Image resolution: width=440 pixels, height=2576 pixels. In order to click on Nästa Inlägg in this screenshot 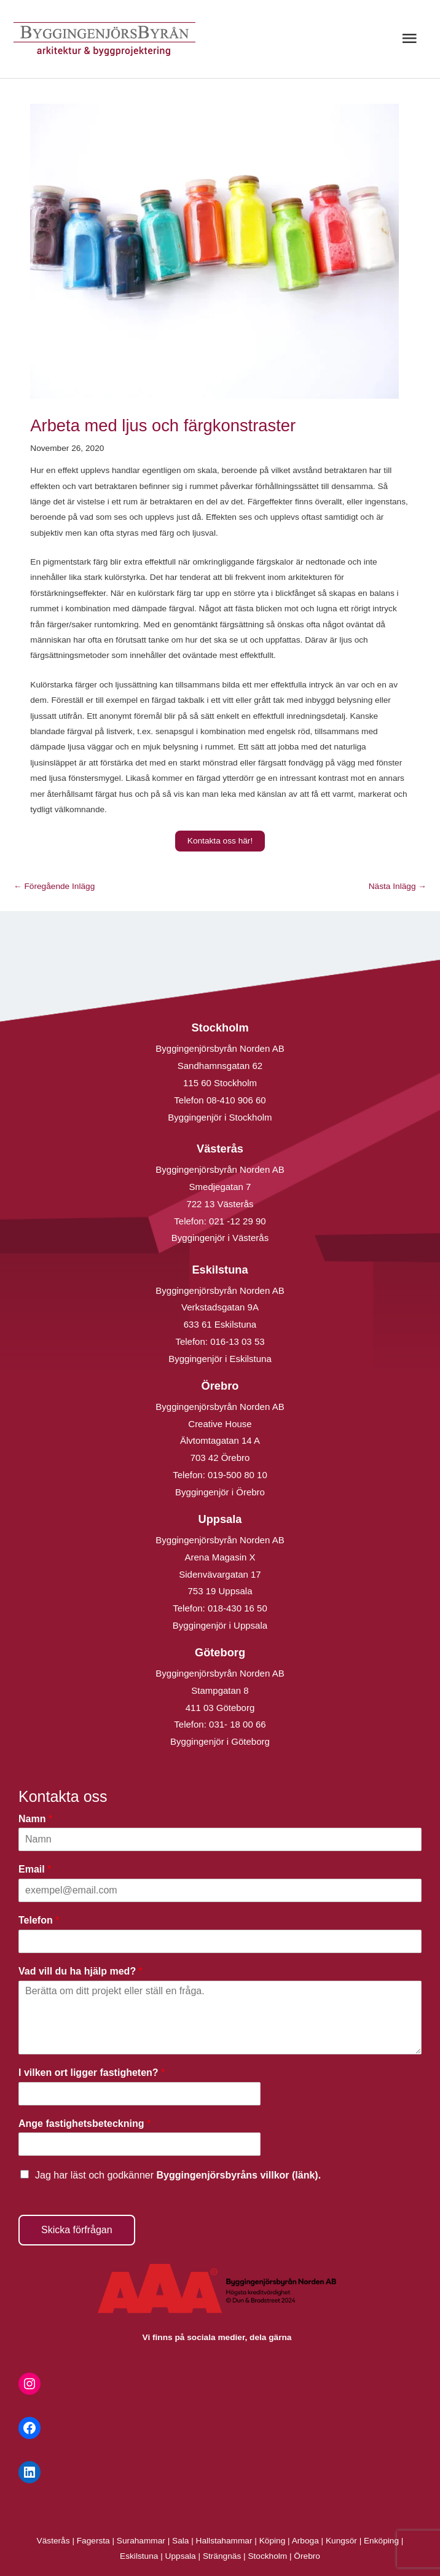, I will do `click(397, 886)`.